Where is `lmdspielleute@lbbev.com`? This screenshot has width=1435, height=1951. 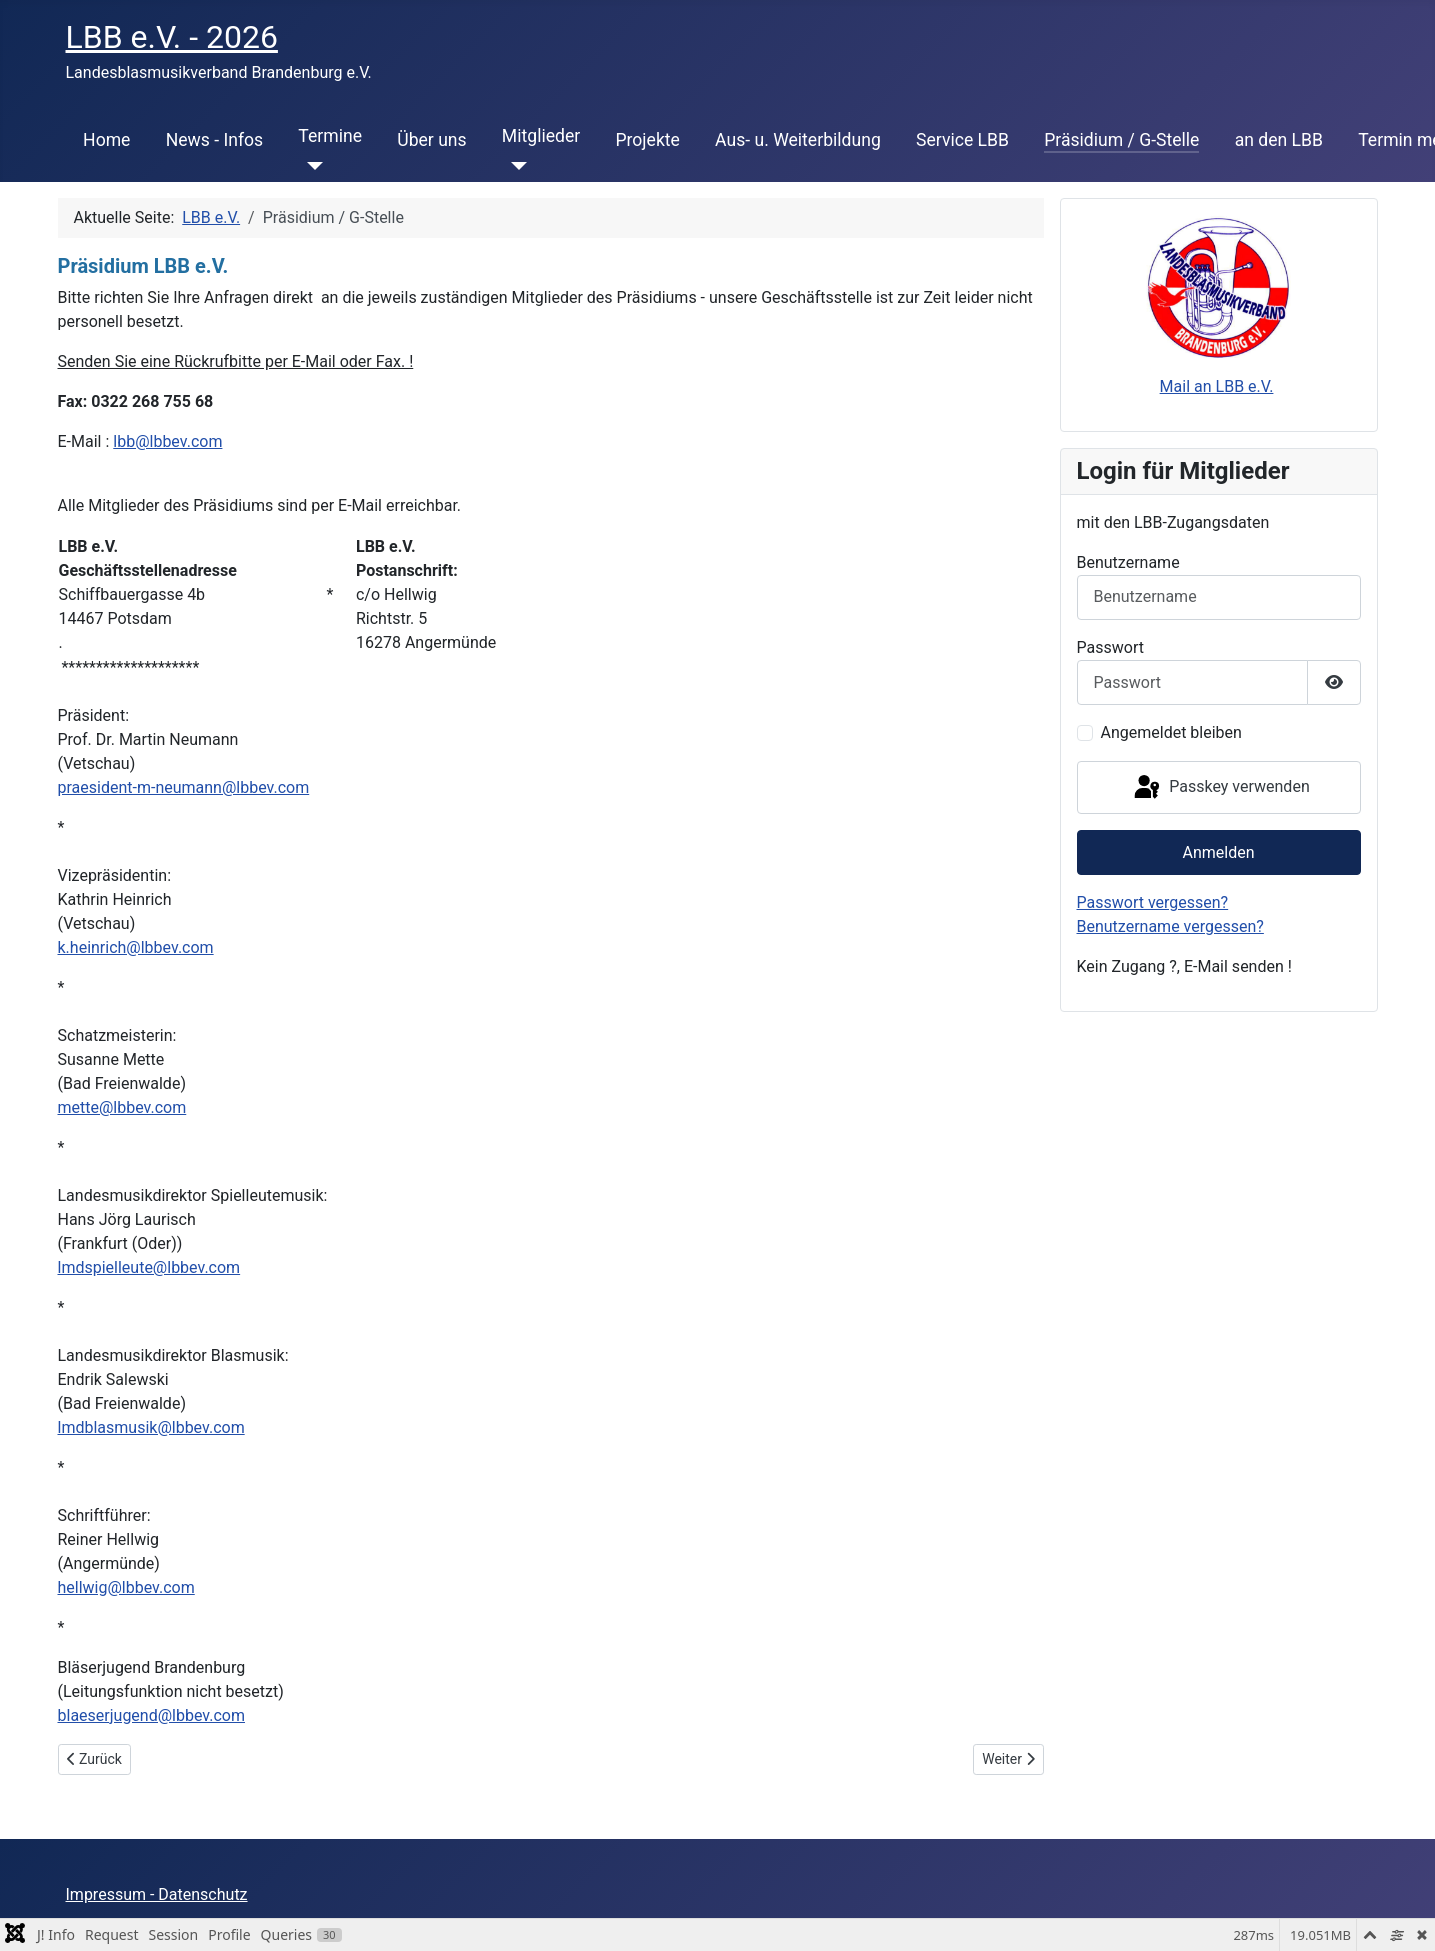
lmdspielleute@lbbev.com is located at coordinates (149, 1267).